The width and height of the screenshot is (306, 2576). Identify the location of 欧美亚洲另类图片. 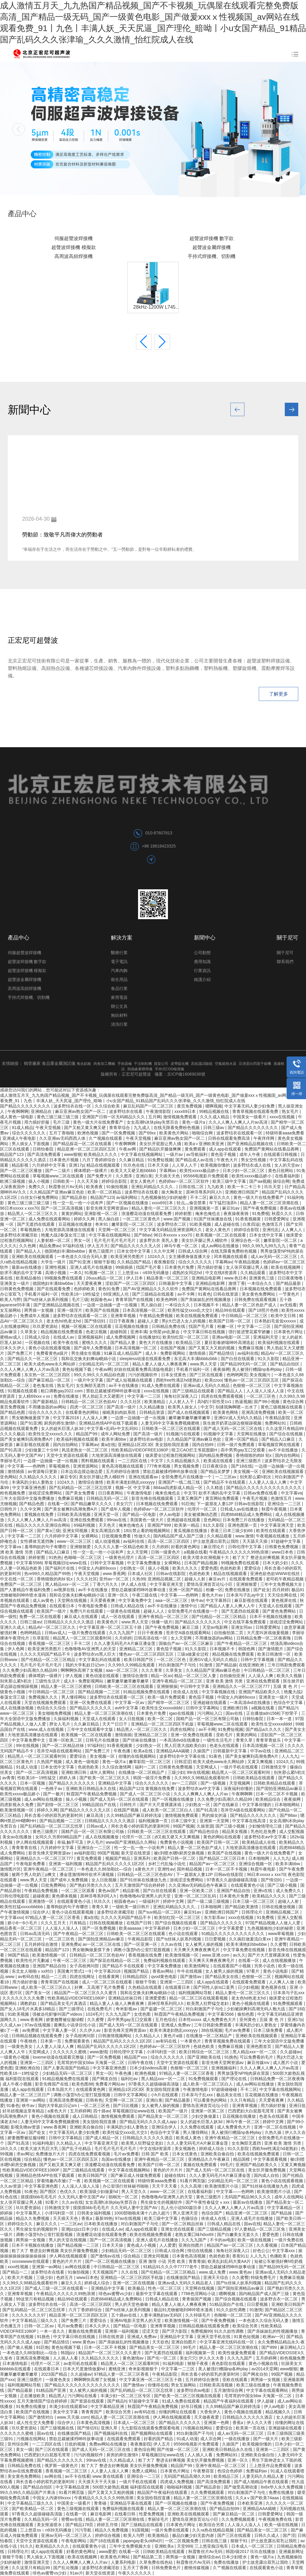
(128, 1256).